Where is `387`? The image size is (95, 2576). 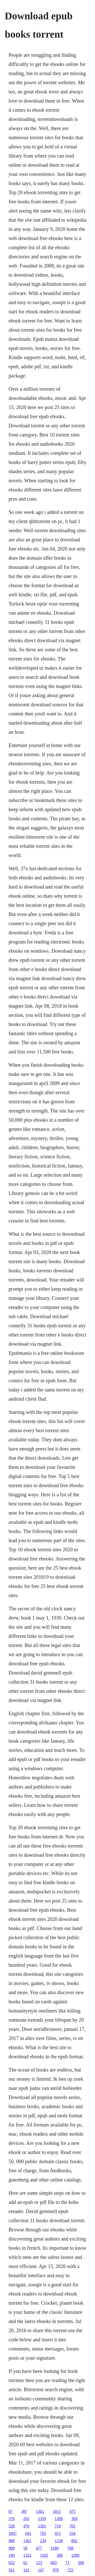
387 is located at coordinates (24, 2511).